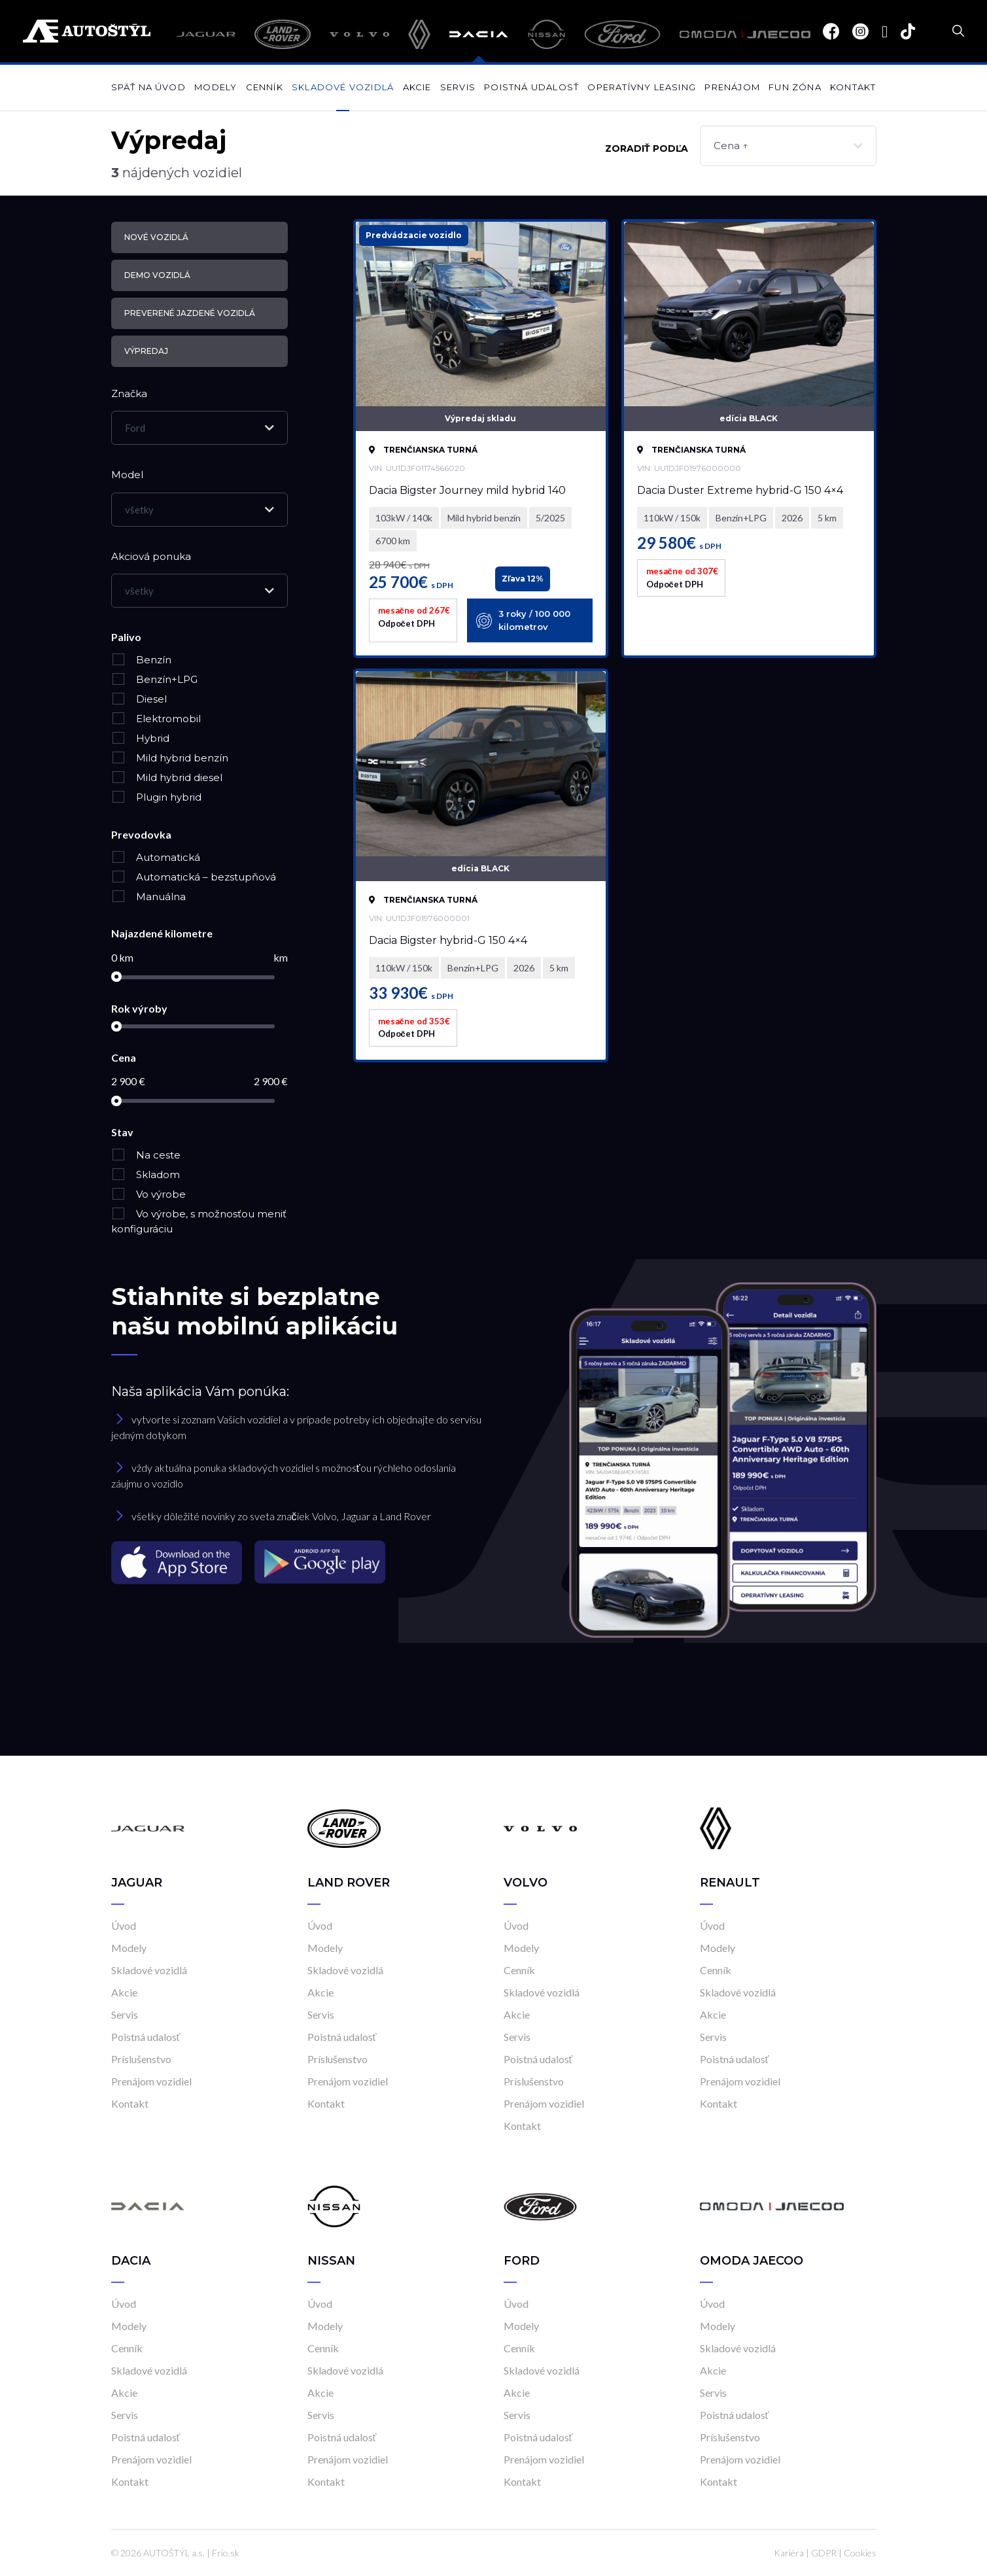  Describe the element at coordinates (225, 2552) in the screenshot. I see `Frio.sk` at that location.